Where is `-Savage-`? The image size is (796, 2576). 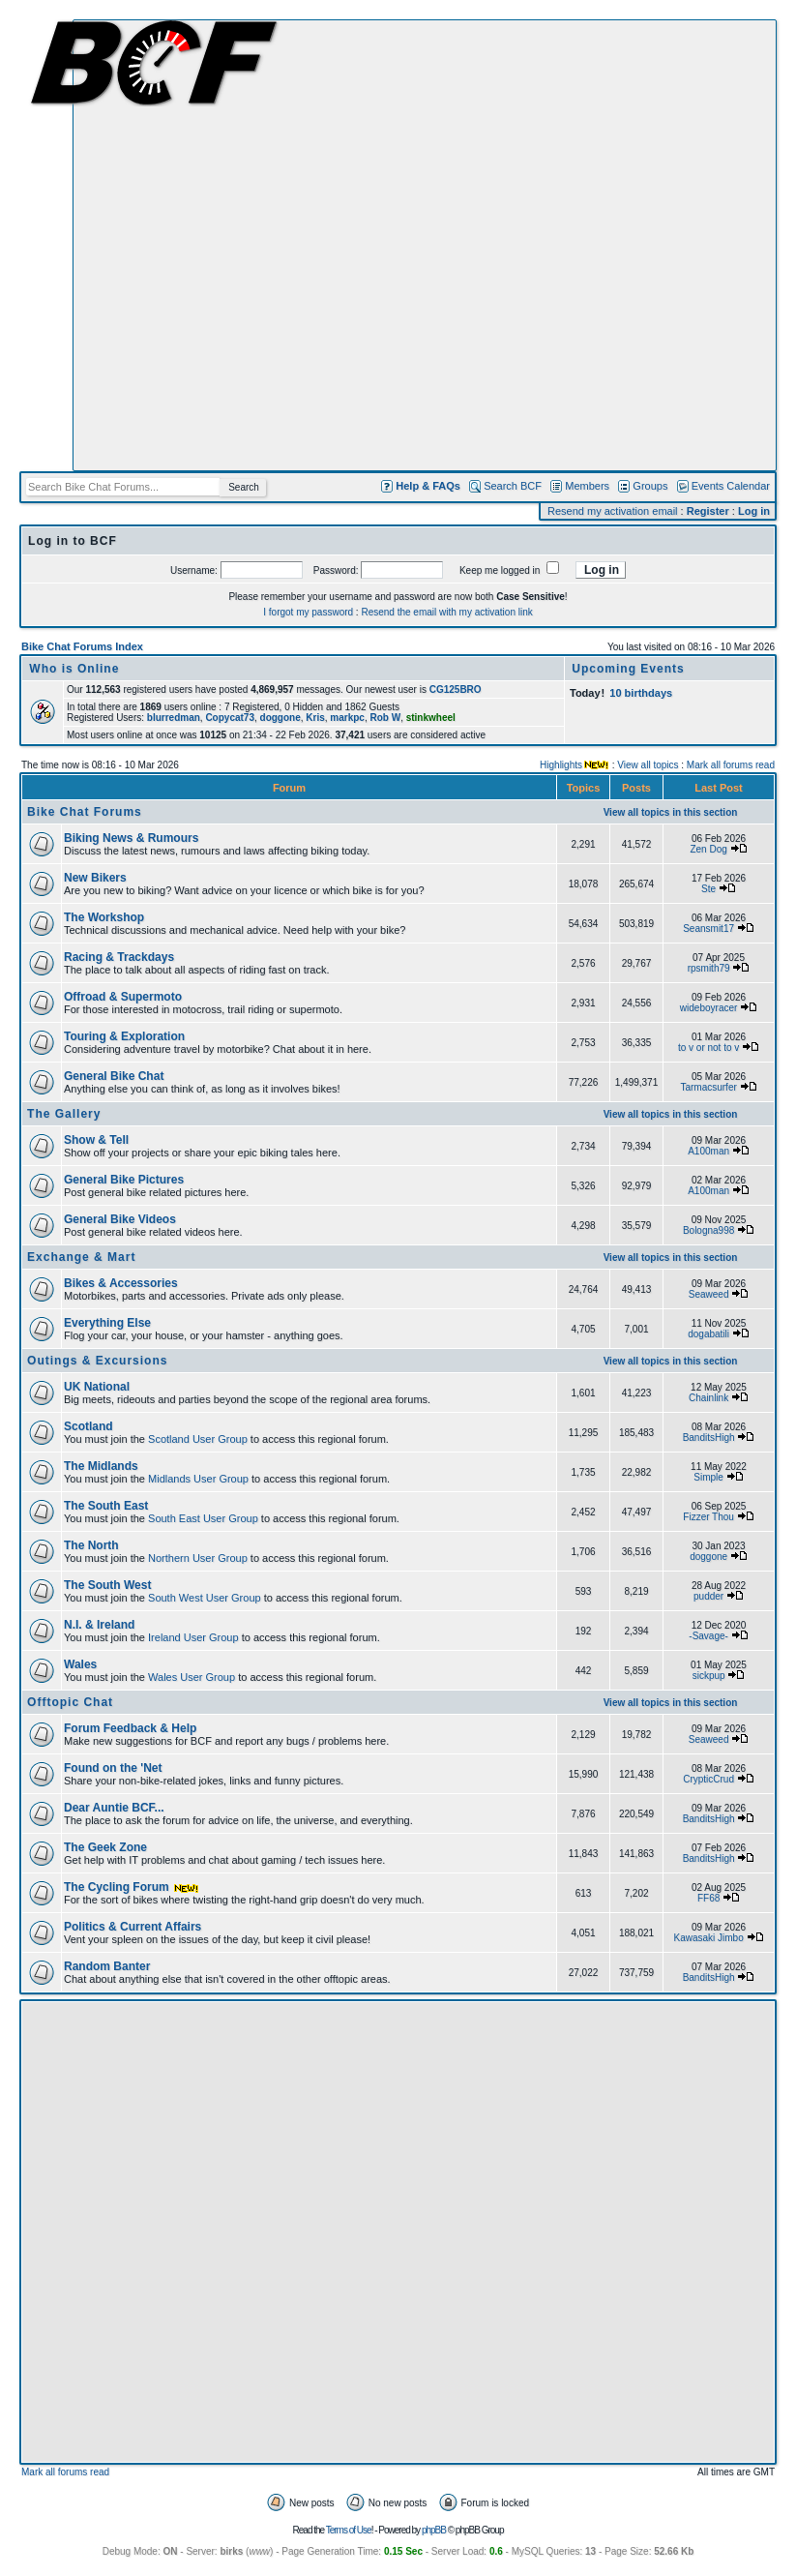
-Savage- is located at coordinates (708, 1636).